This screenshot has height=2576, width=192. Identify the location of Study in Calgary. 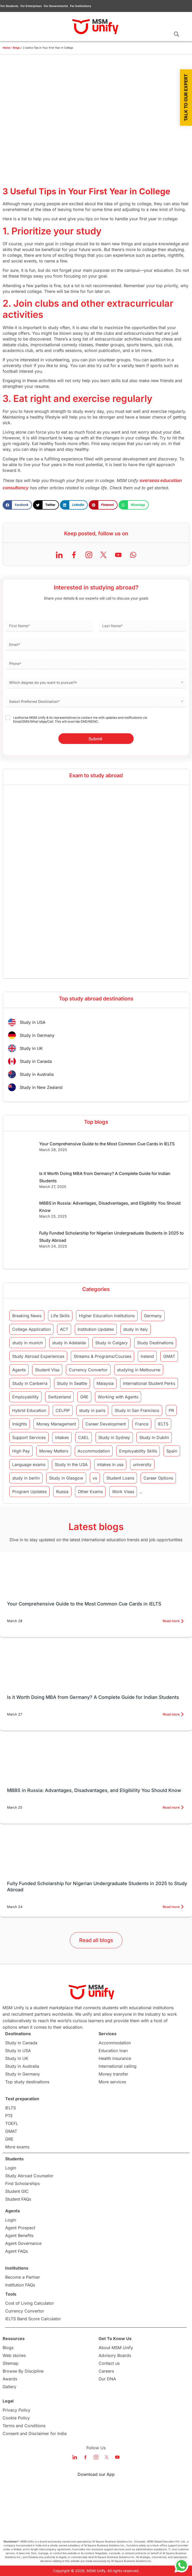
(111, 1342).